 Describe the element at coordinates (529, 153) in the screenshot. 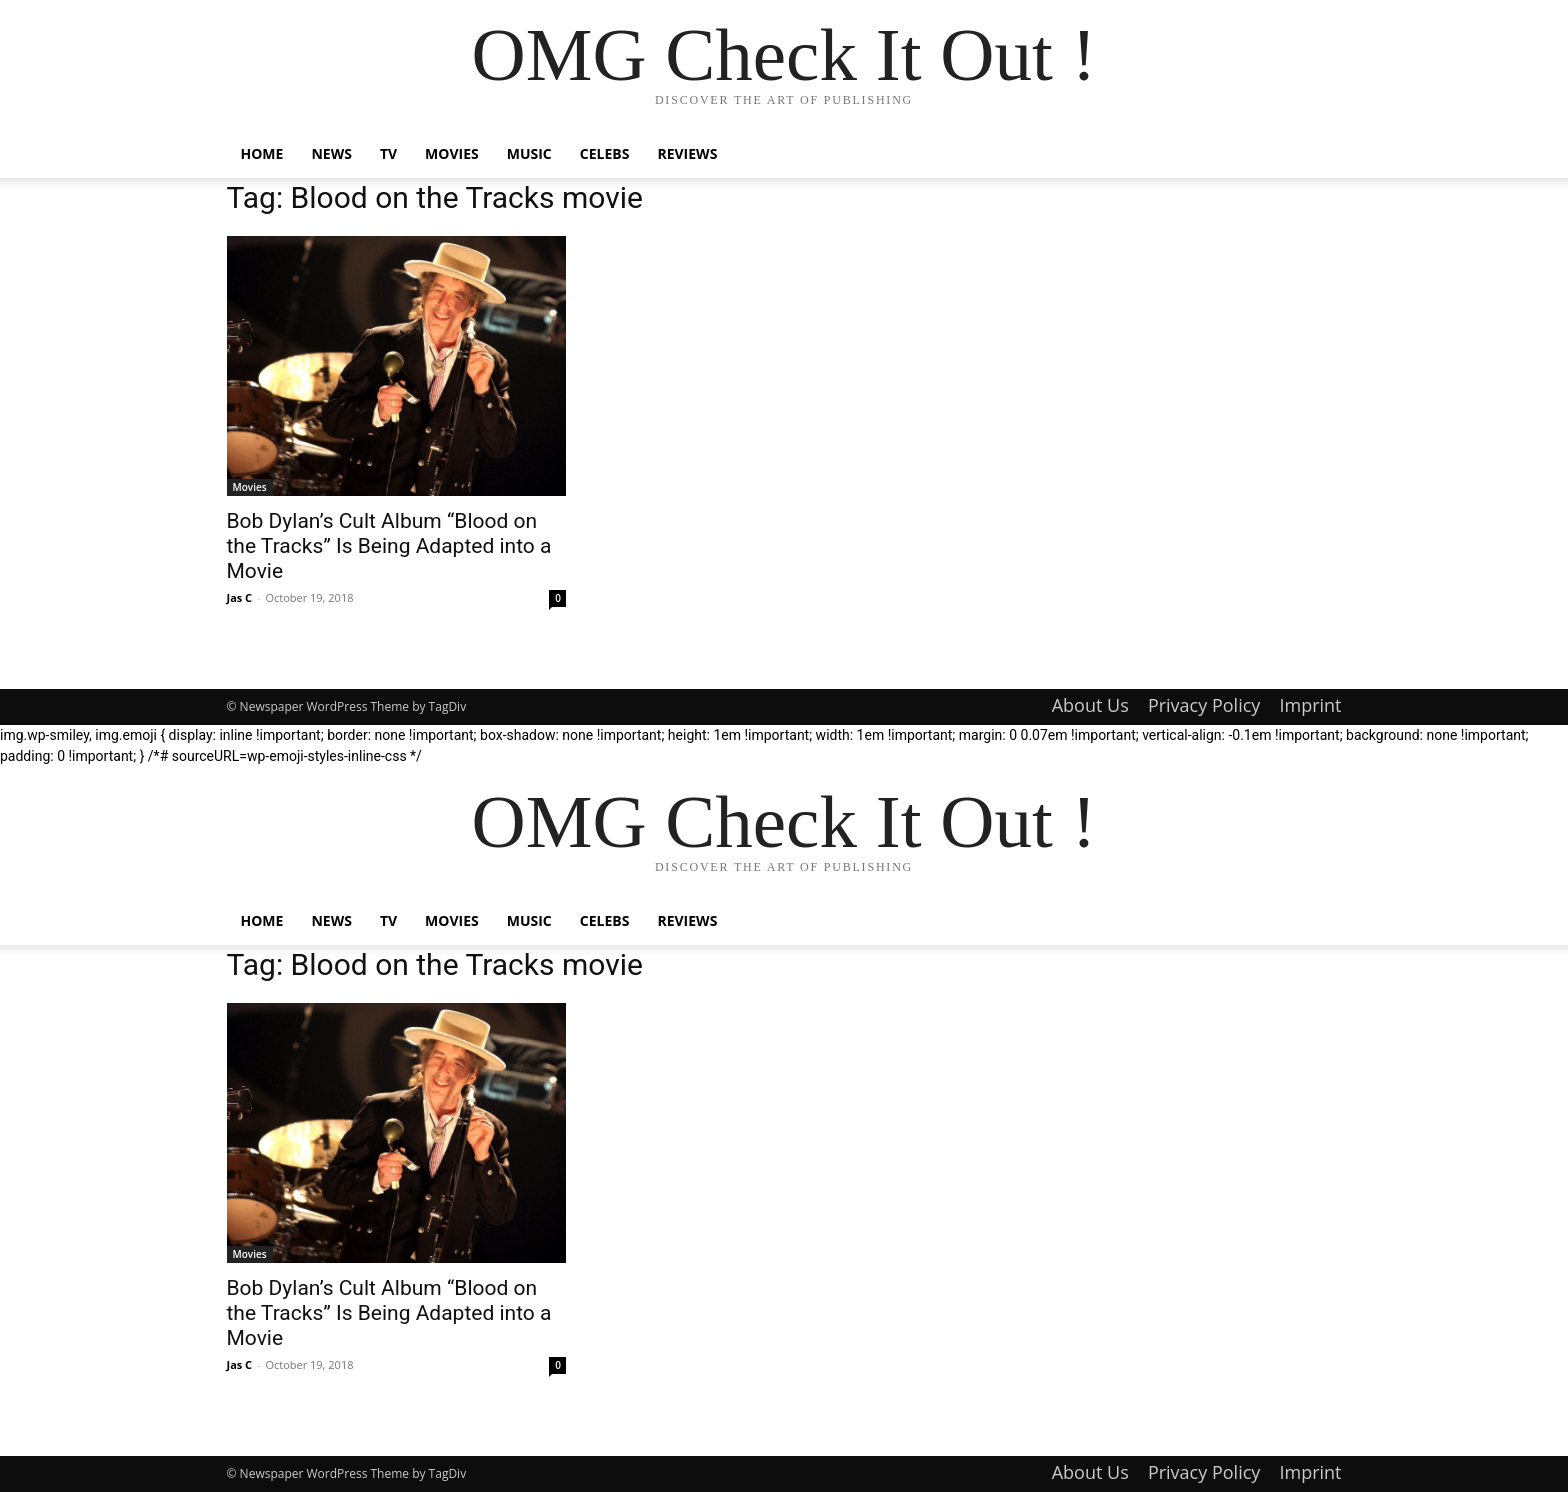

I see `Music` at that location.